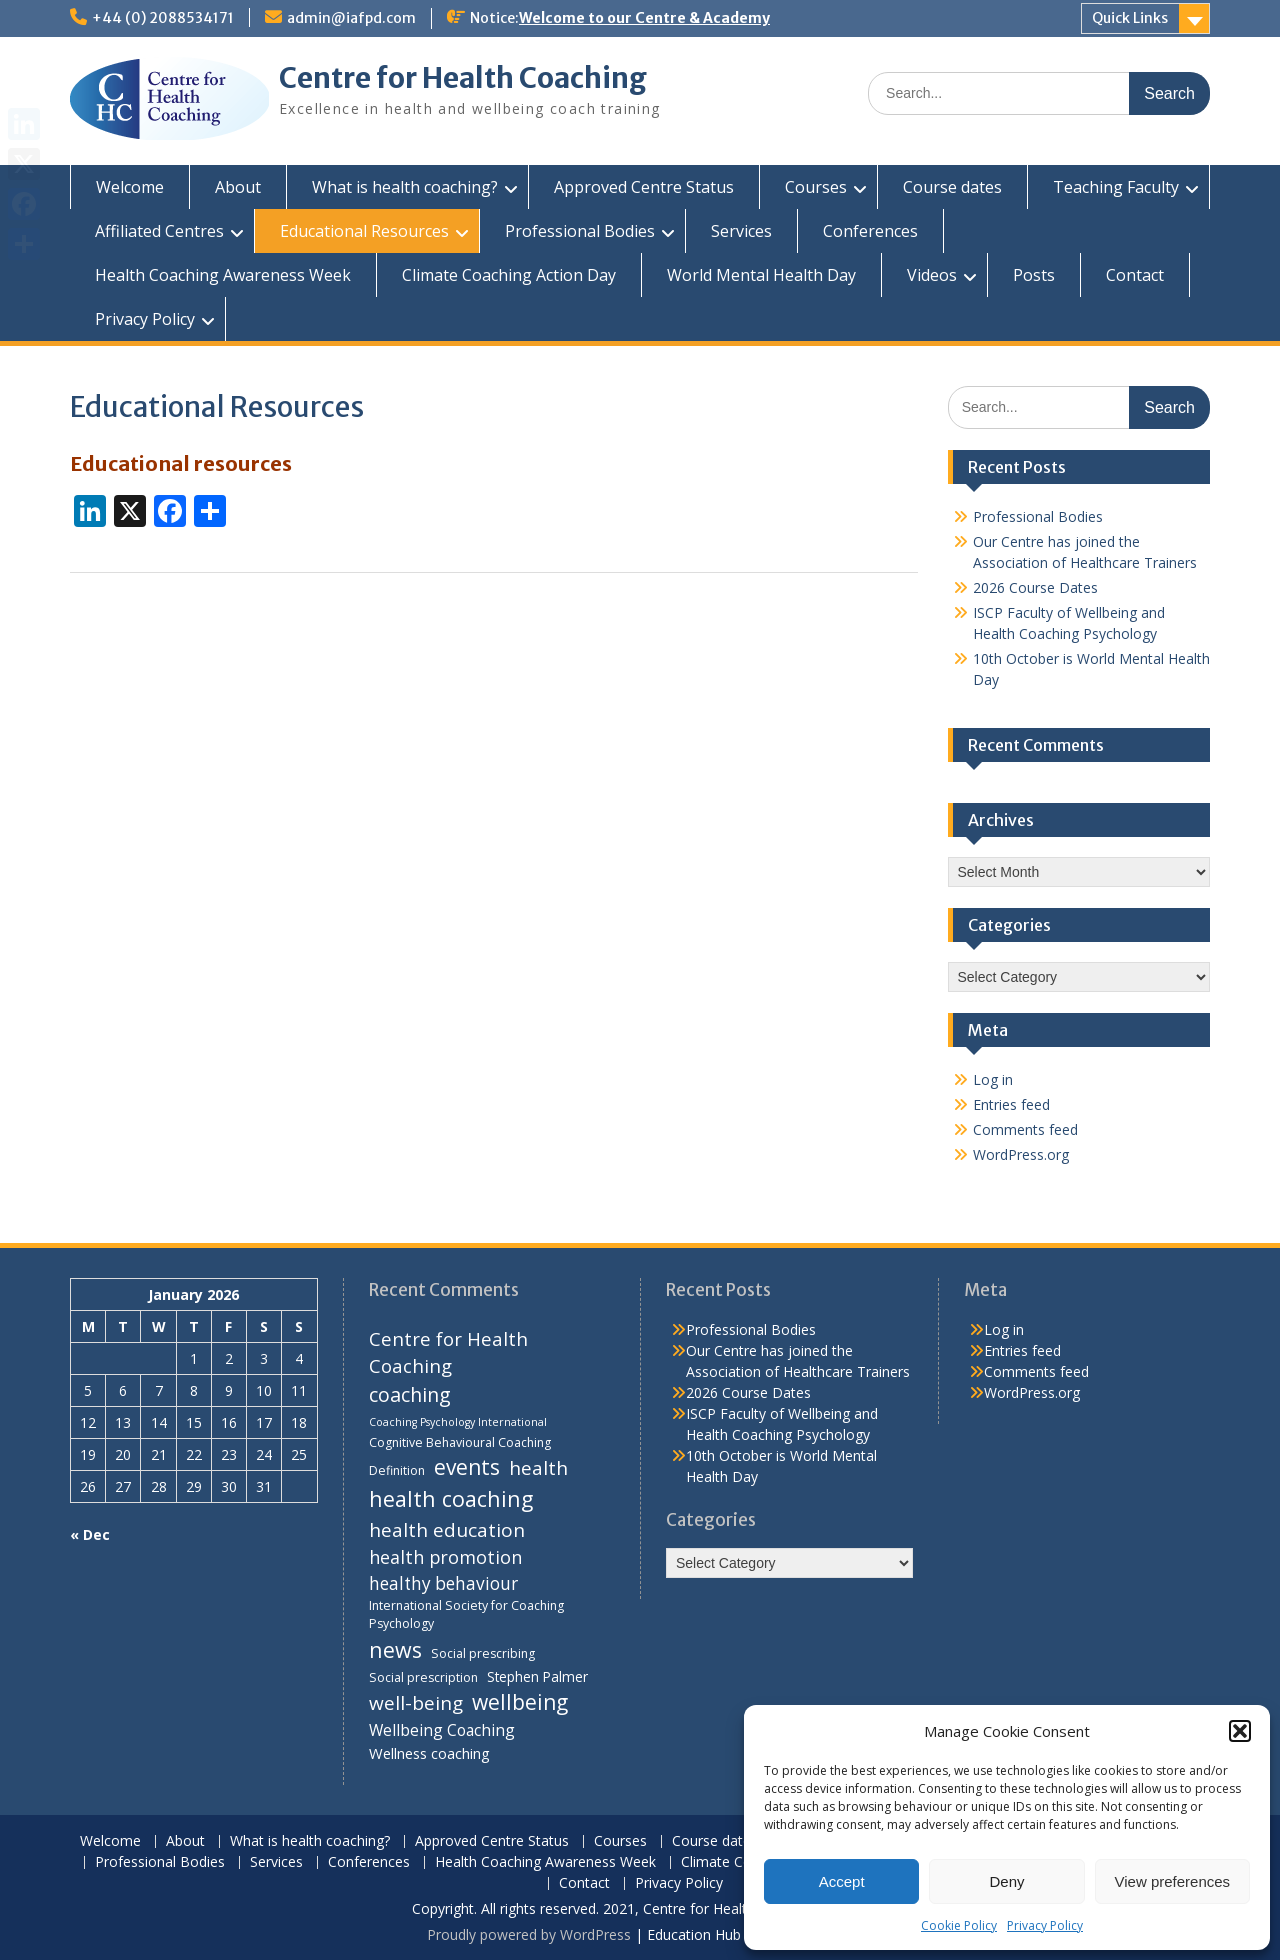 This screenshot has height=1960, width=1280. Describe the element at coordinates (466, 1614) in the screenshot. I see `International Society for Coaching Psychology [International Society for Coaching Psychology (4 items)]` at that location.